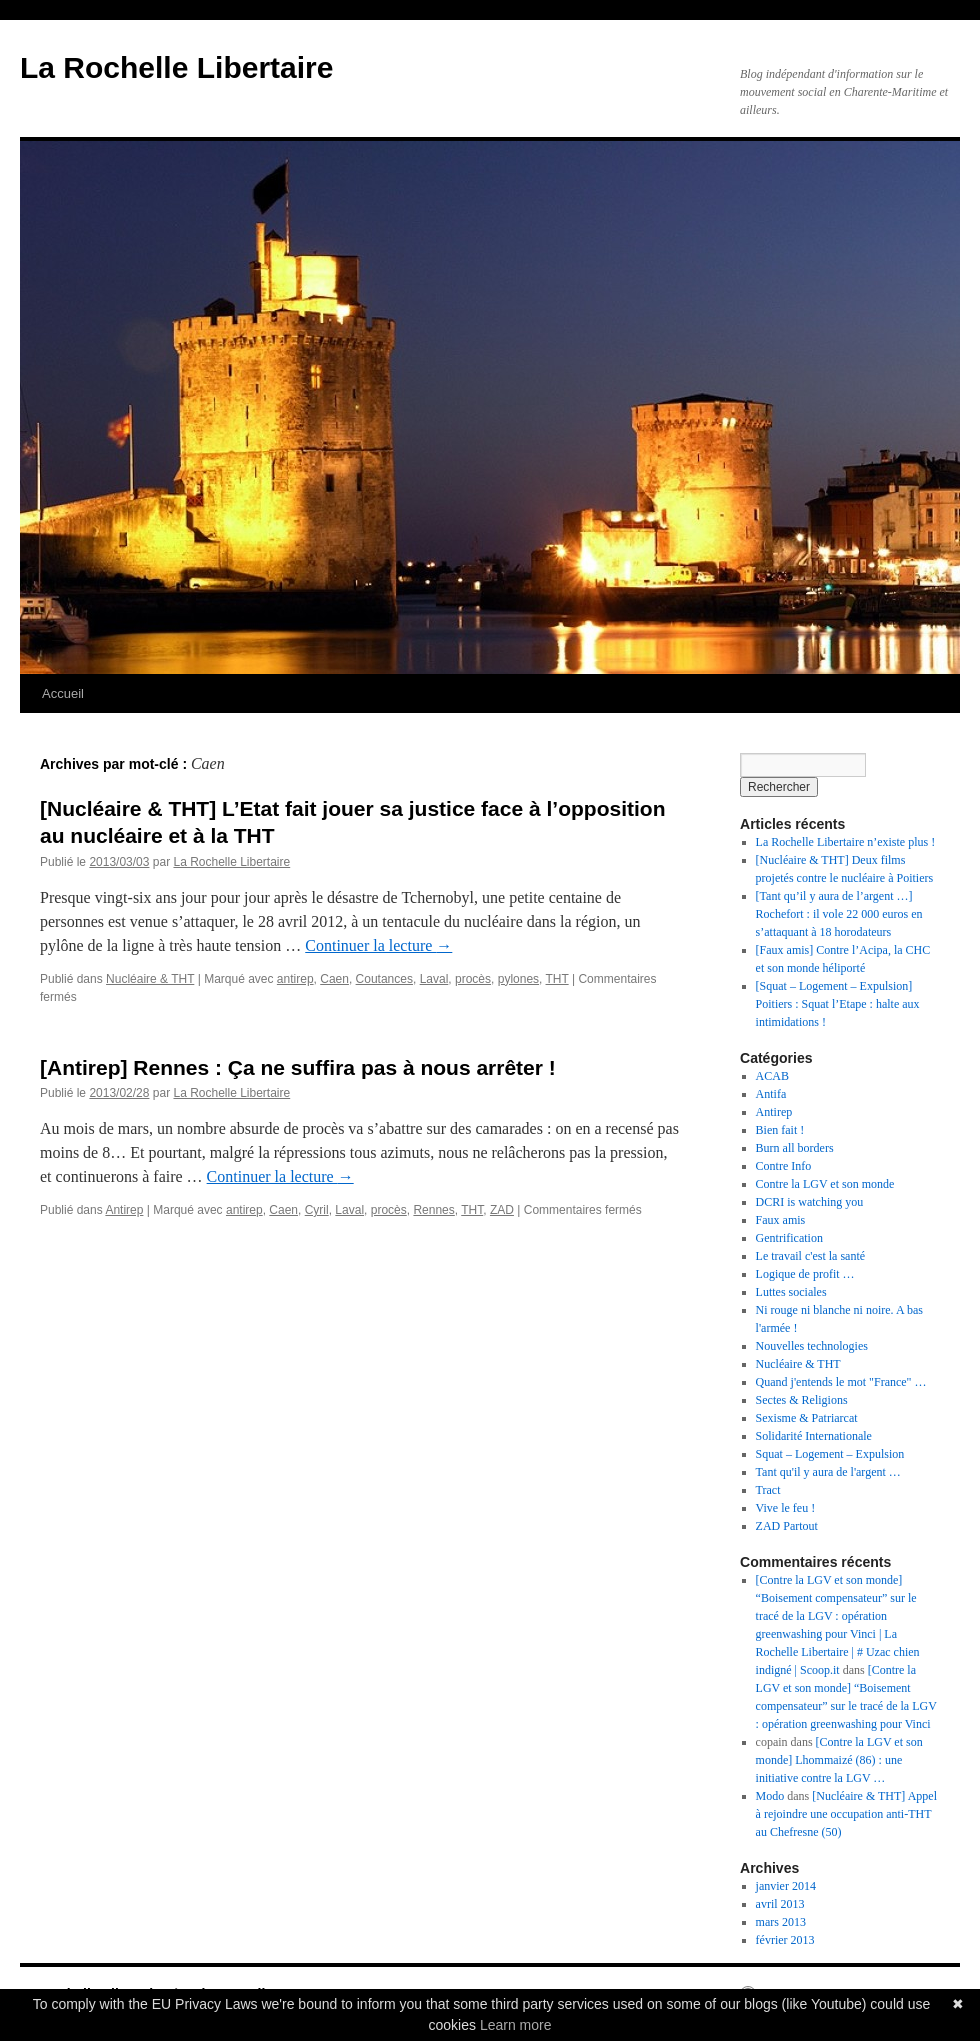 This screenshot has width=980, height=2041. Describe the element at coordinates (791, 1292) in the screenshot. I see `Luttes sociales` at that location.